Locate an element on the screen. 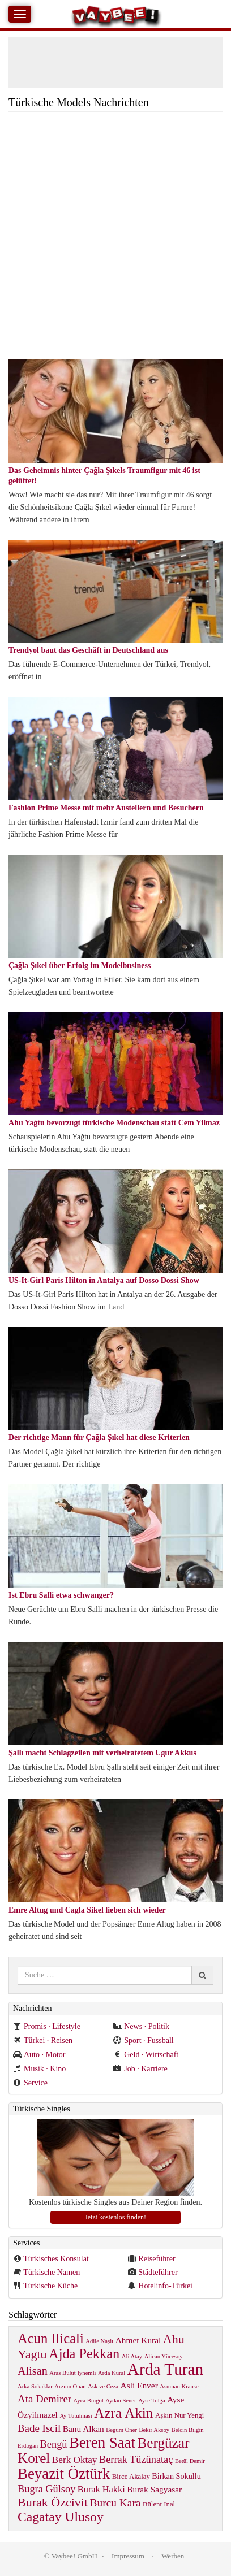 The width and height of the screenshot is (231, 2576). Banu Alkan [Banu Alkan (4 items)] is located at coordinates (83, 2429).